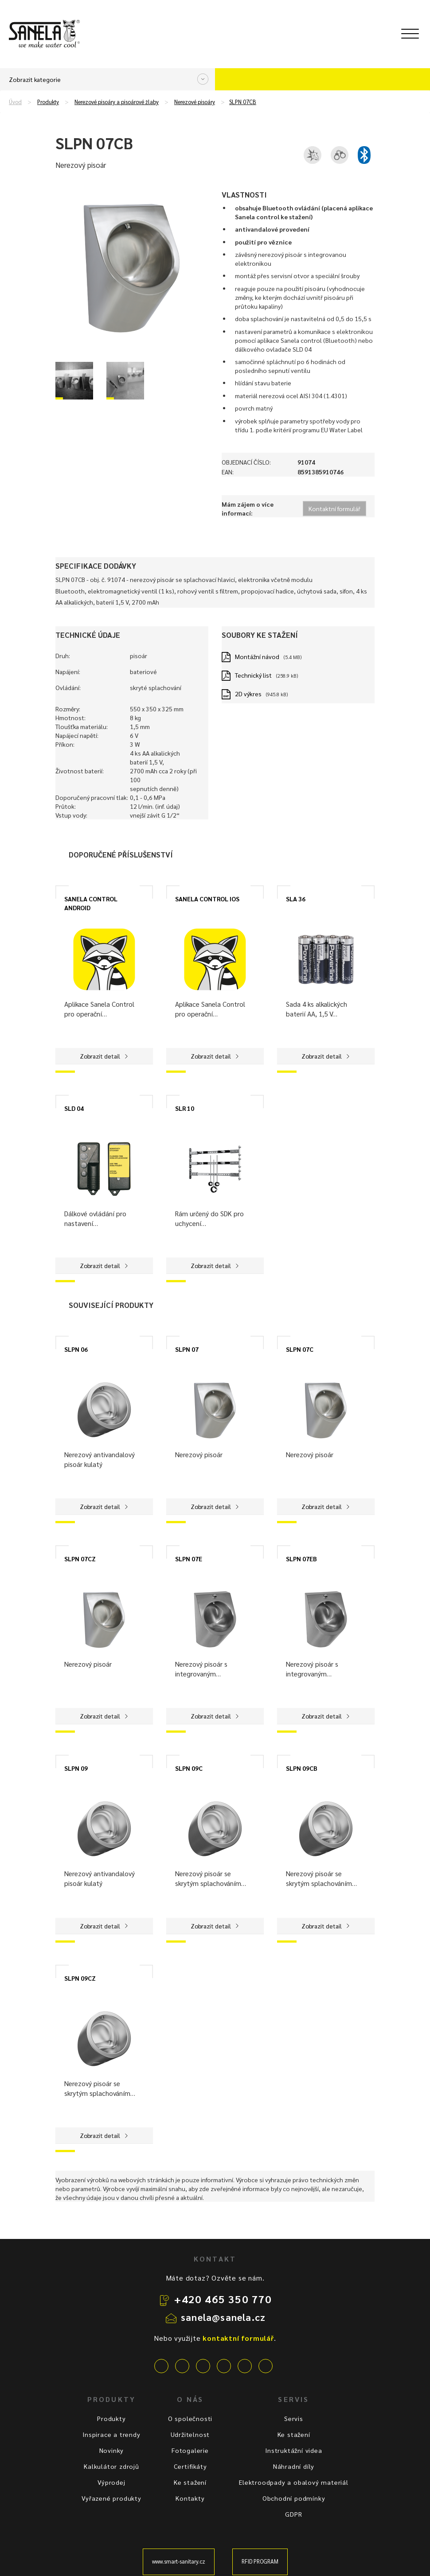 Image resolution: width=430 pixels, height=2576 pixels. What do you see at coordinates (111, 2466) in the screenshot?
I see `Kalkulátor zdrojů` at bounding box center [111, 2466].